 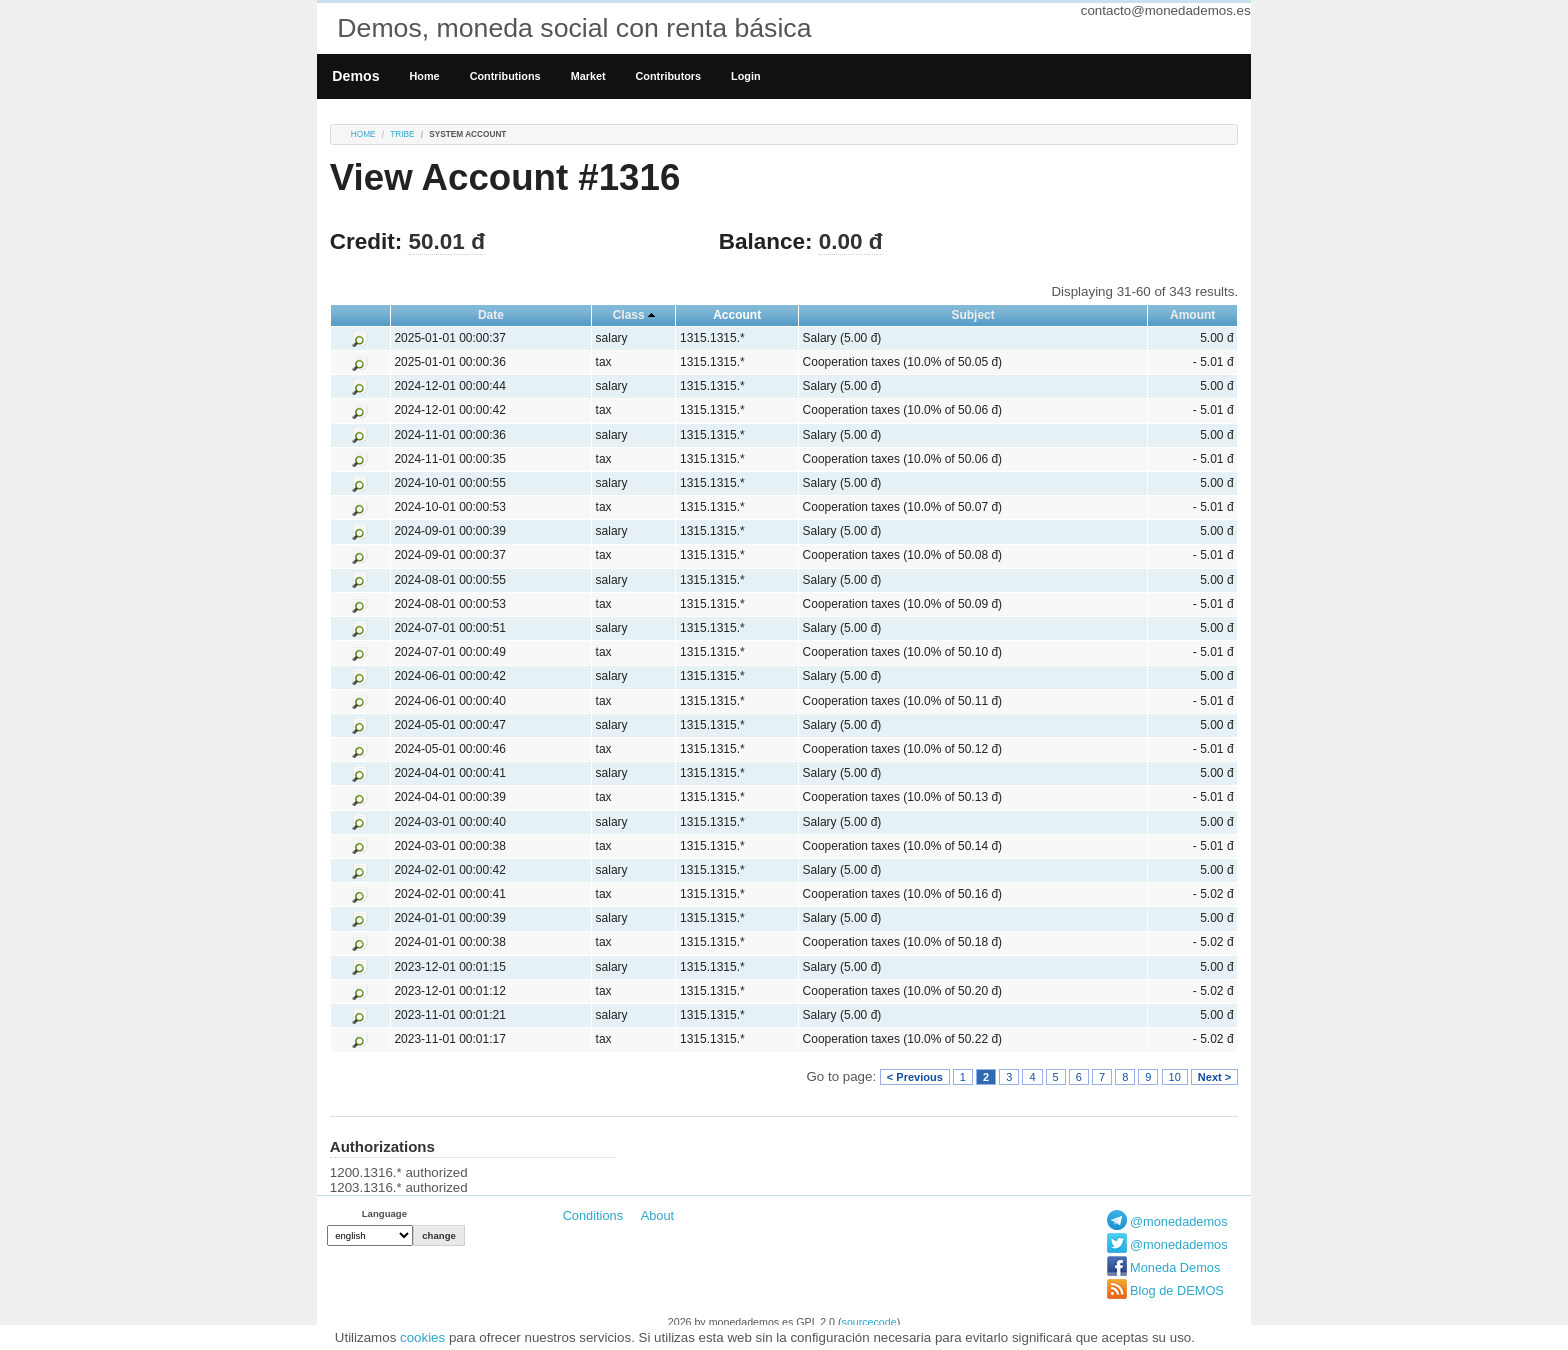 What do you see at coordinates (629, 315) in the screenshot?
I see `Class` at bounding box center [629, 315].